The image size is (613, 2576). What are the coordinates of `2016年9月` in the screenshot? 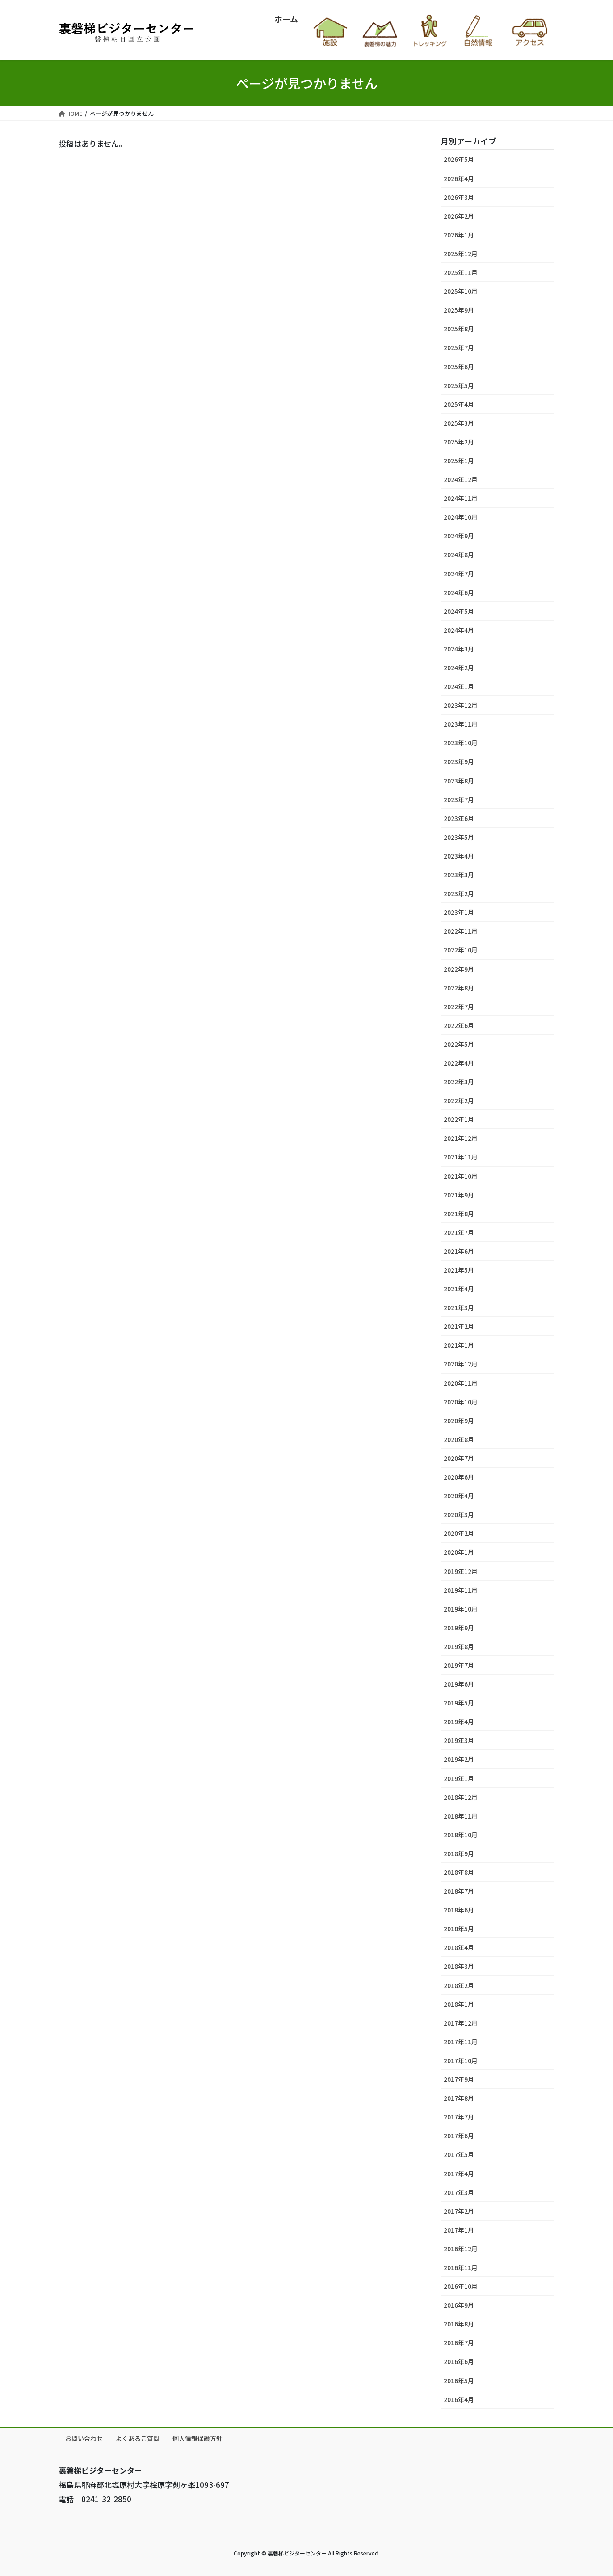 It's located at (459, 2305).